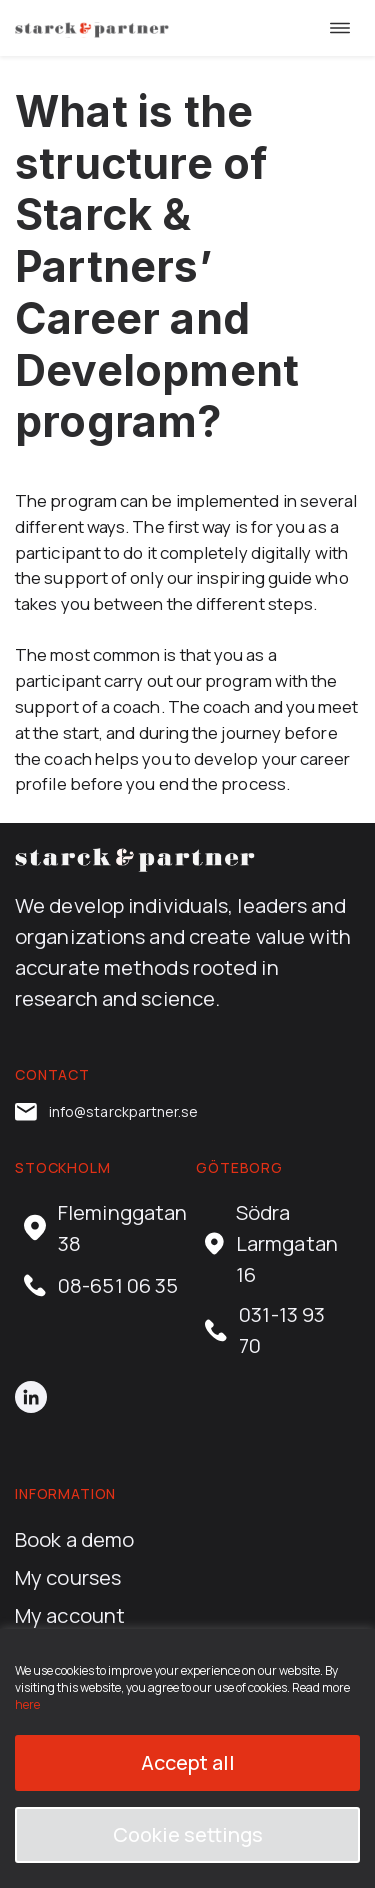 The image size is (375, 1888). Describe the element at coordinates (106, 1112) in the screenshot. I see `info@starckpartner.se` at that location.